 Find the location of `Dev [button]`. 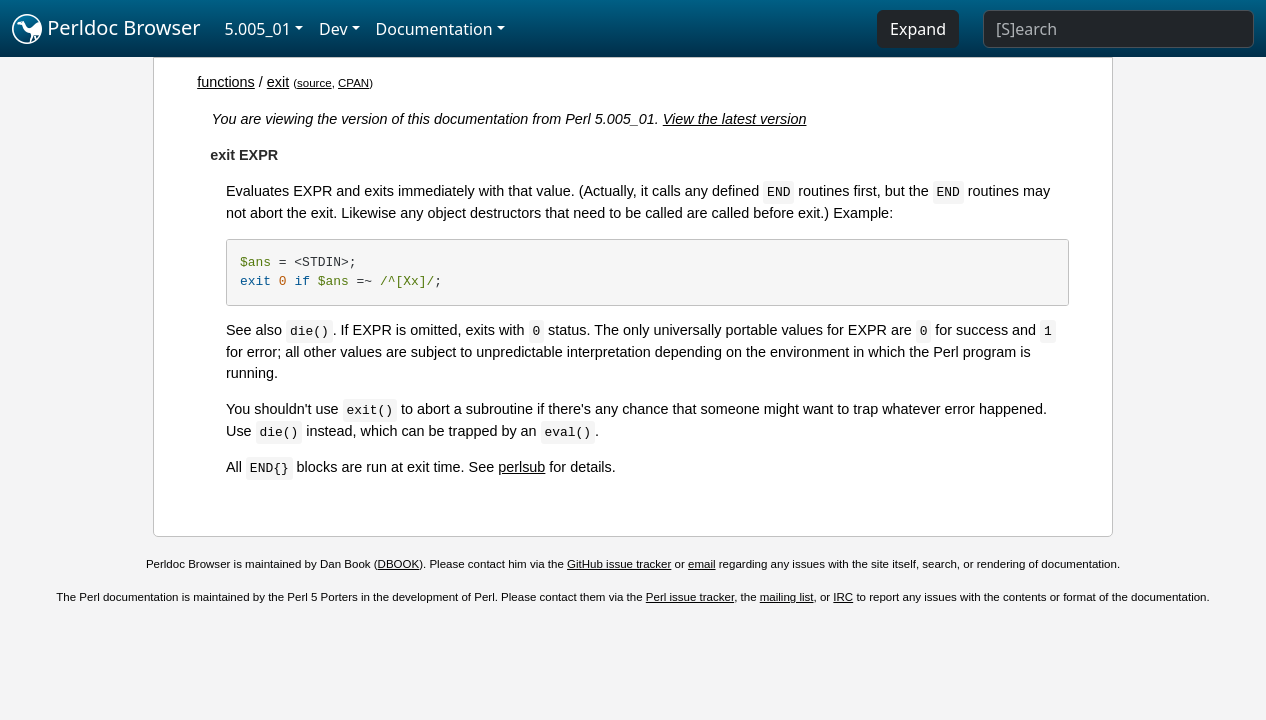

Dev [button] is located at coordinates (333, 29).